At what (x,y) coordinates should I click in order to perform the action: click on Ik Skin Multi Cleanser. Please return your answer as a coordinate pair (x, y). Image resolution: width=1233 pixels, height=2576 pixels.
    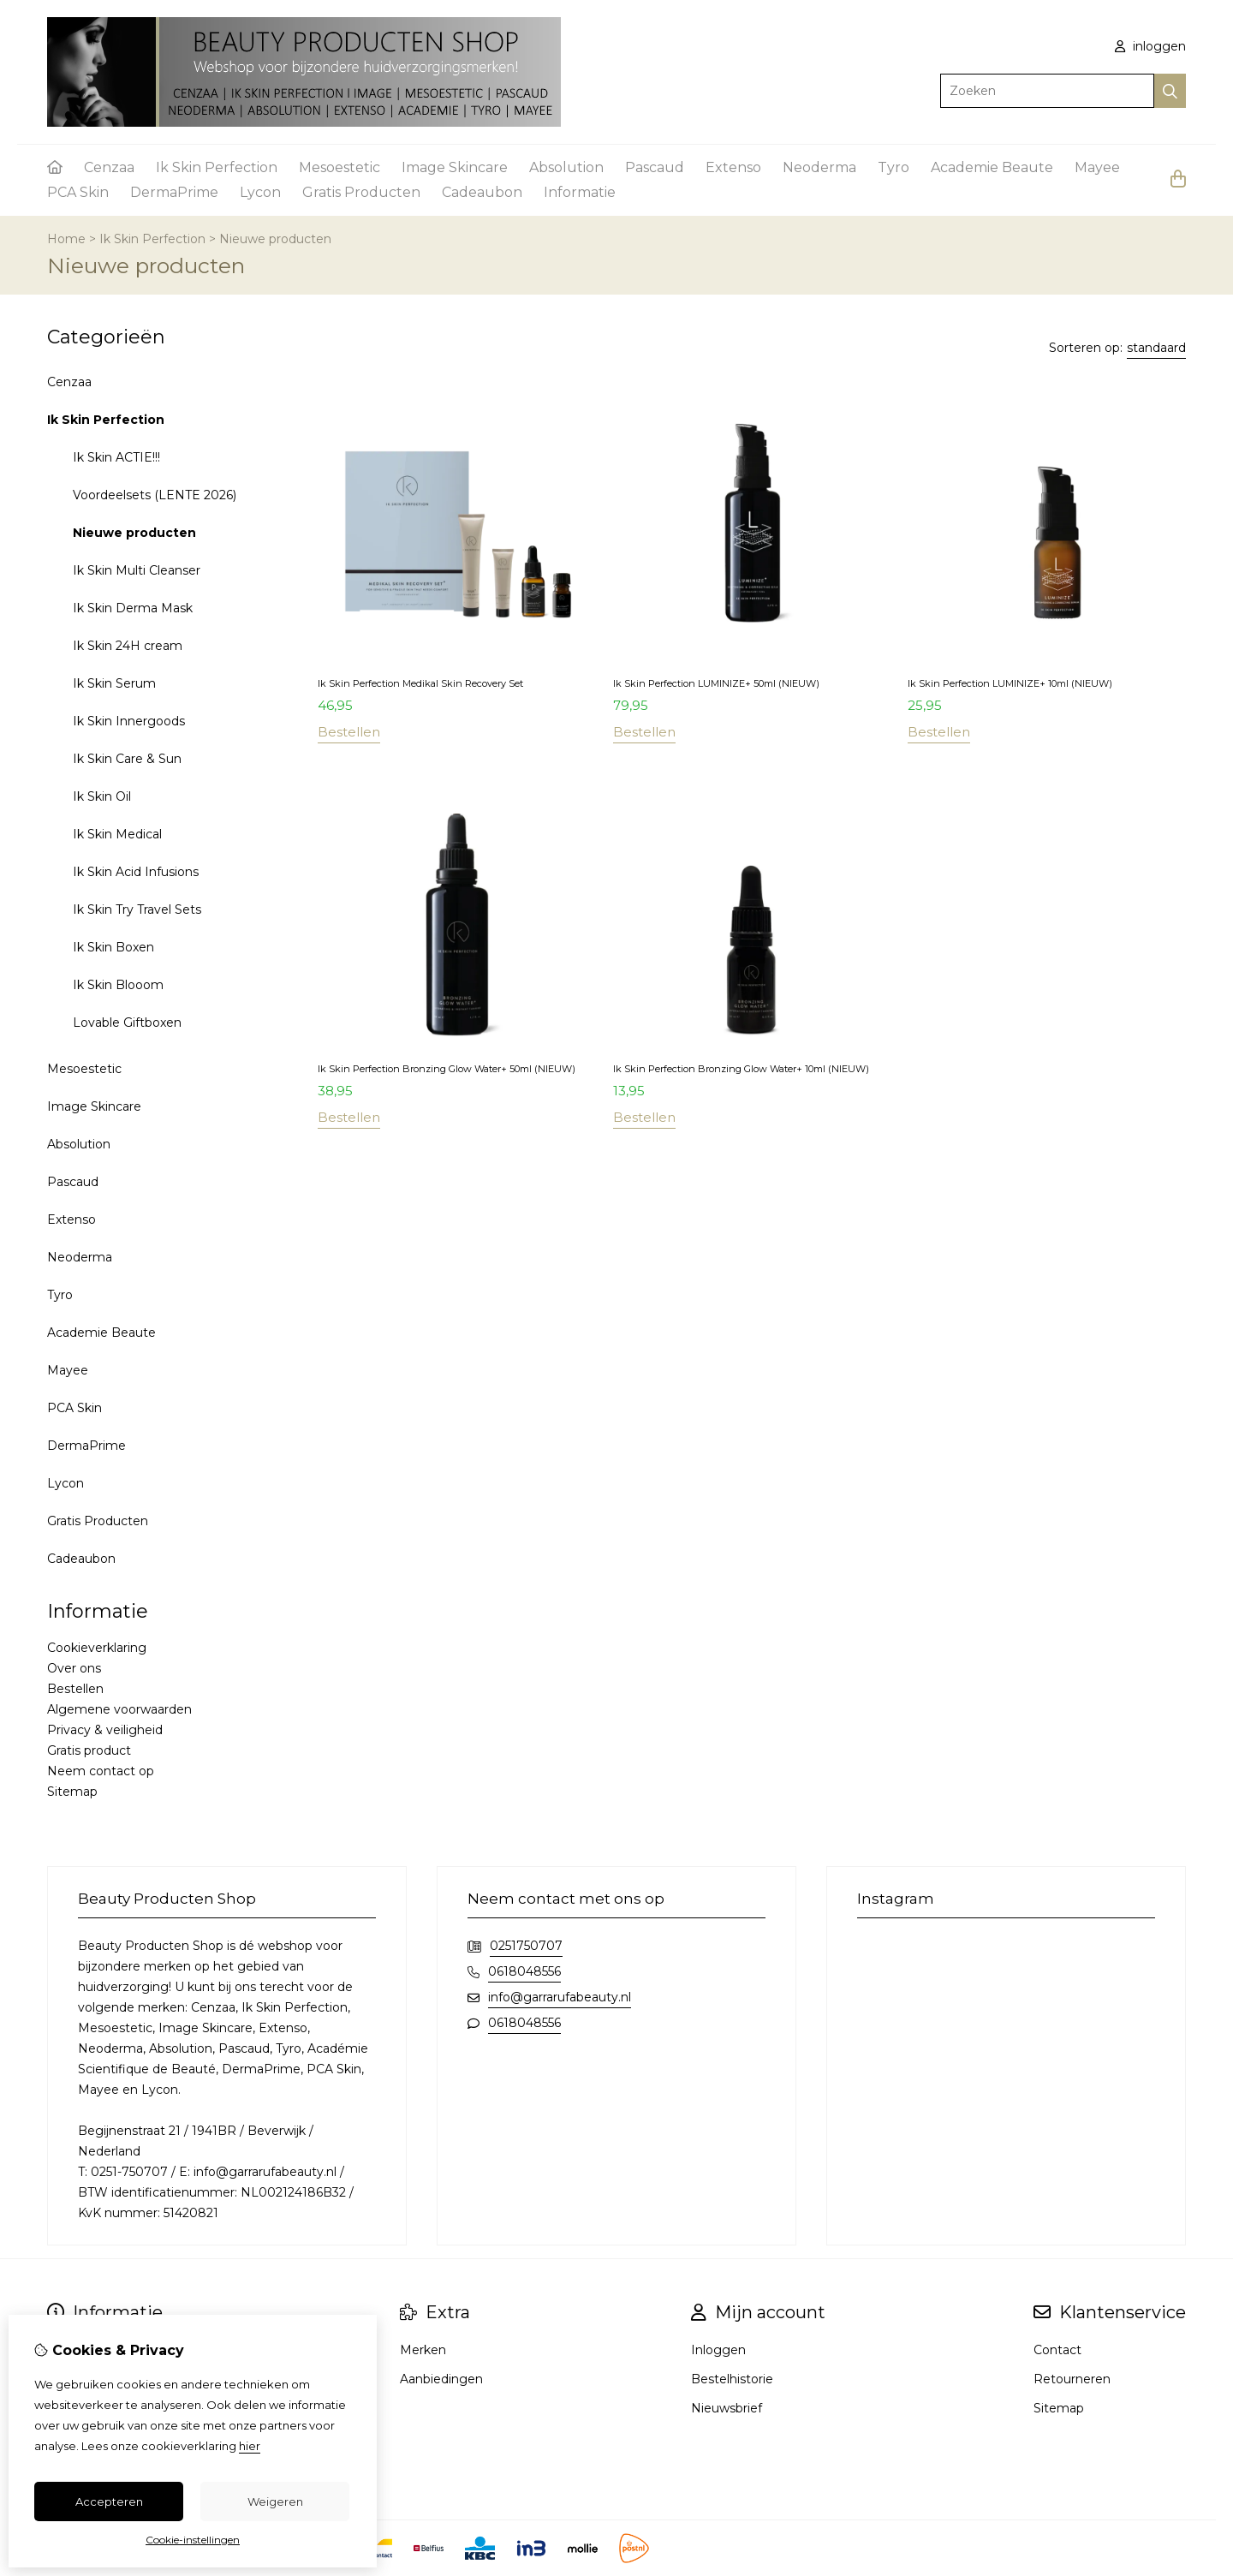
    Looking at the image, I should click on (136, 570).